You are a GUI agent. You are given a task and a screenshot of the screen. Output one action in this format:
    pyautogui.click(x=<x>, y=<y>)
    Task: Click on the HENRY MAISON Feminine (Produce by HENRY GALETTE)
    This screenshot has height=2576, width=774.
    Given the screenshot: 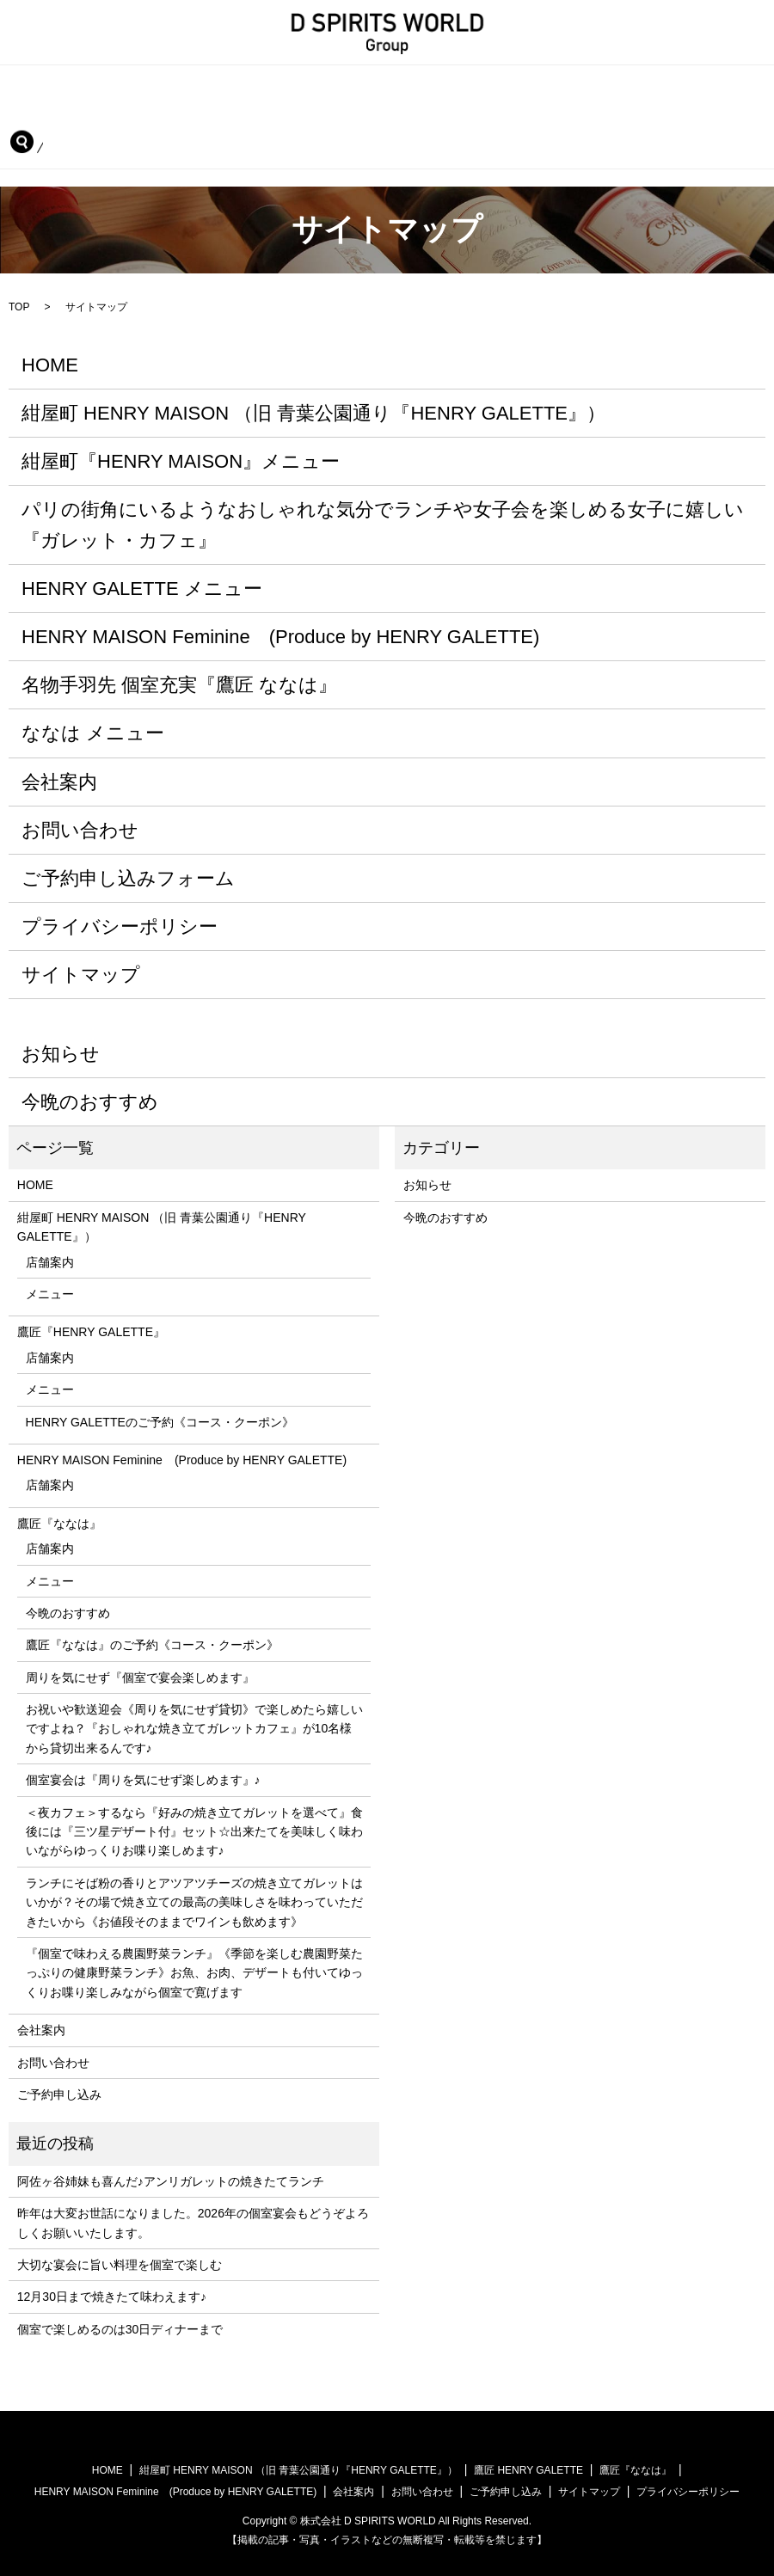 What is the action you would take?
    pyautogui.click(x=191, y=112)
    